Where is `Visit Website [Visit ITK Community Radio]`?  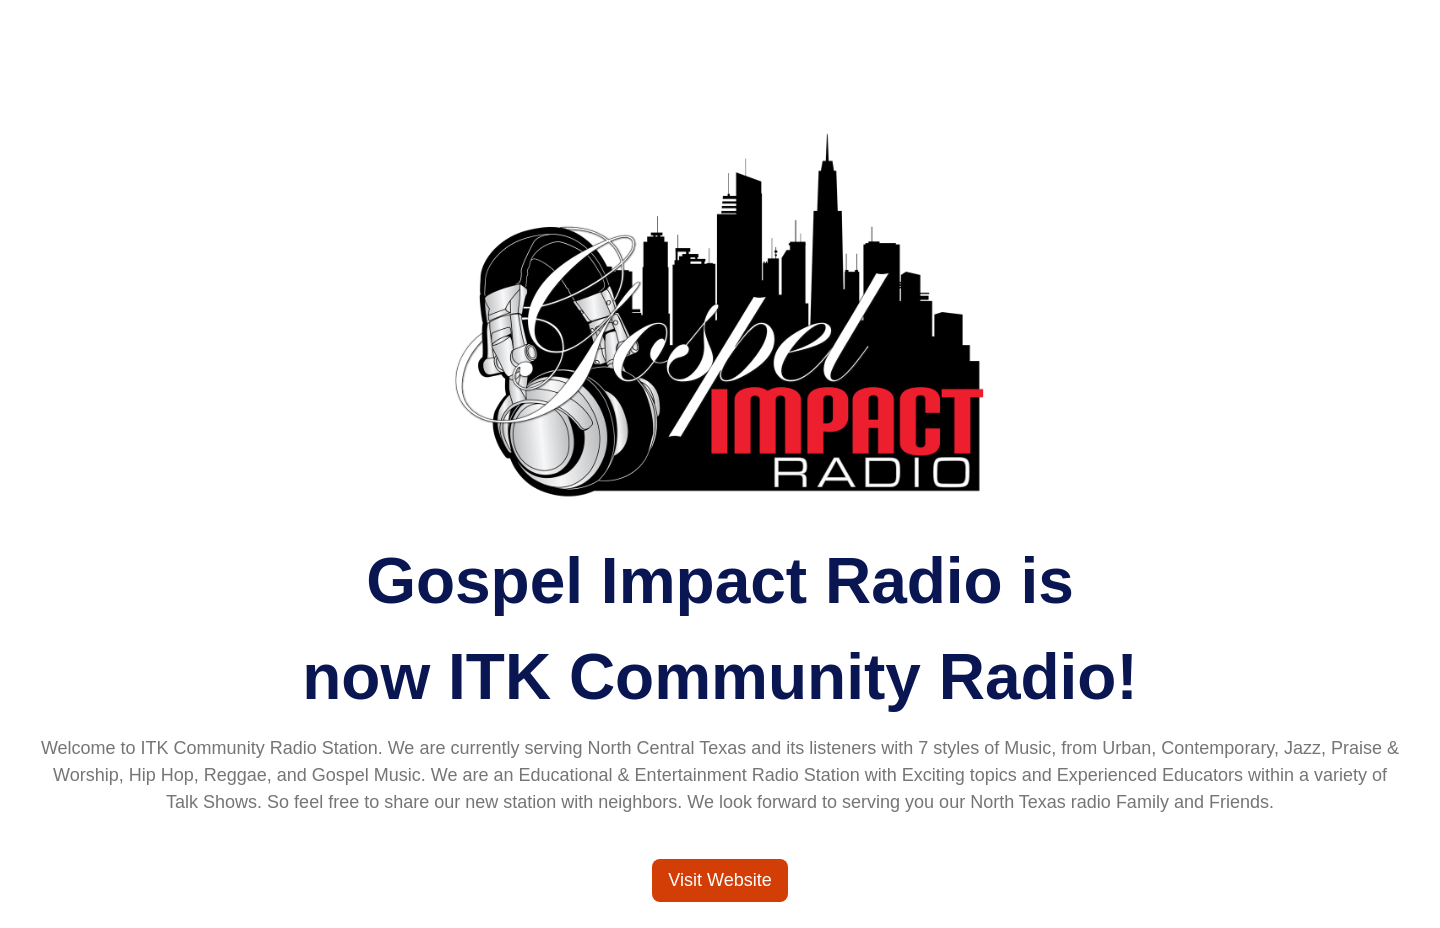 Visit Website [Visit ITK Community Radio] is located at coordinates (719, 880).